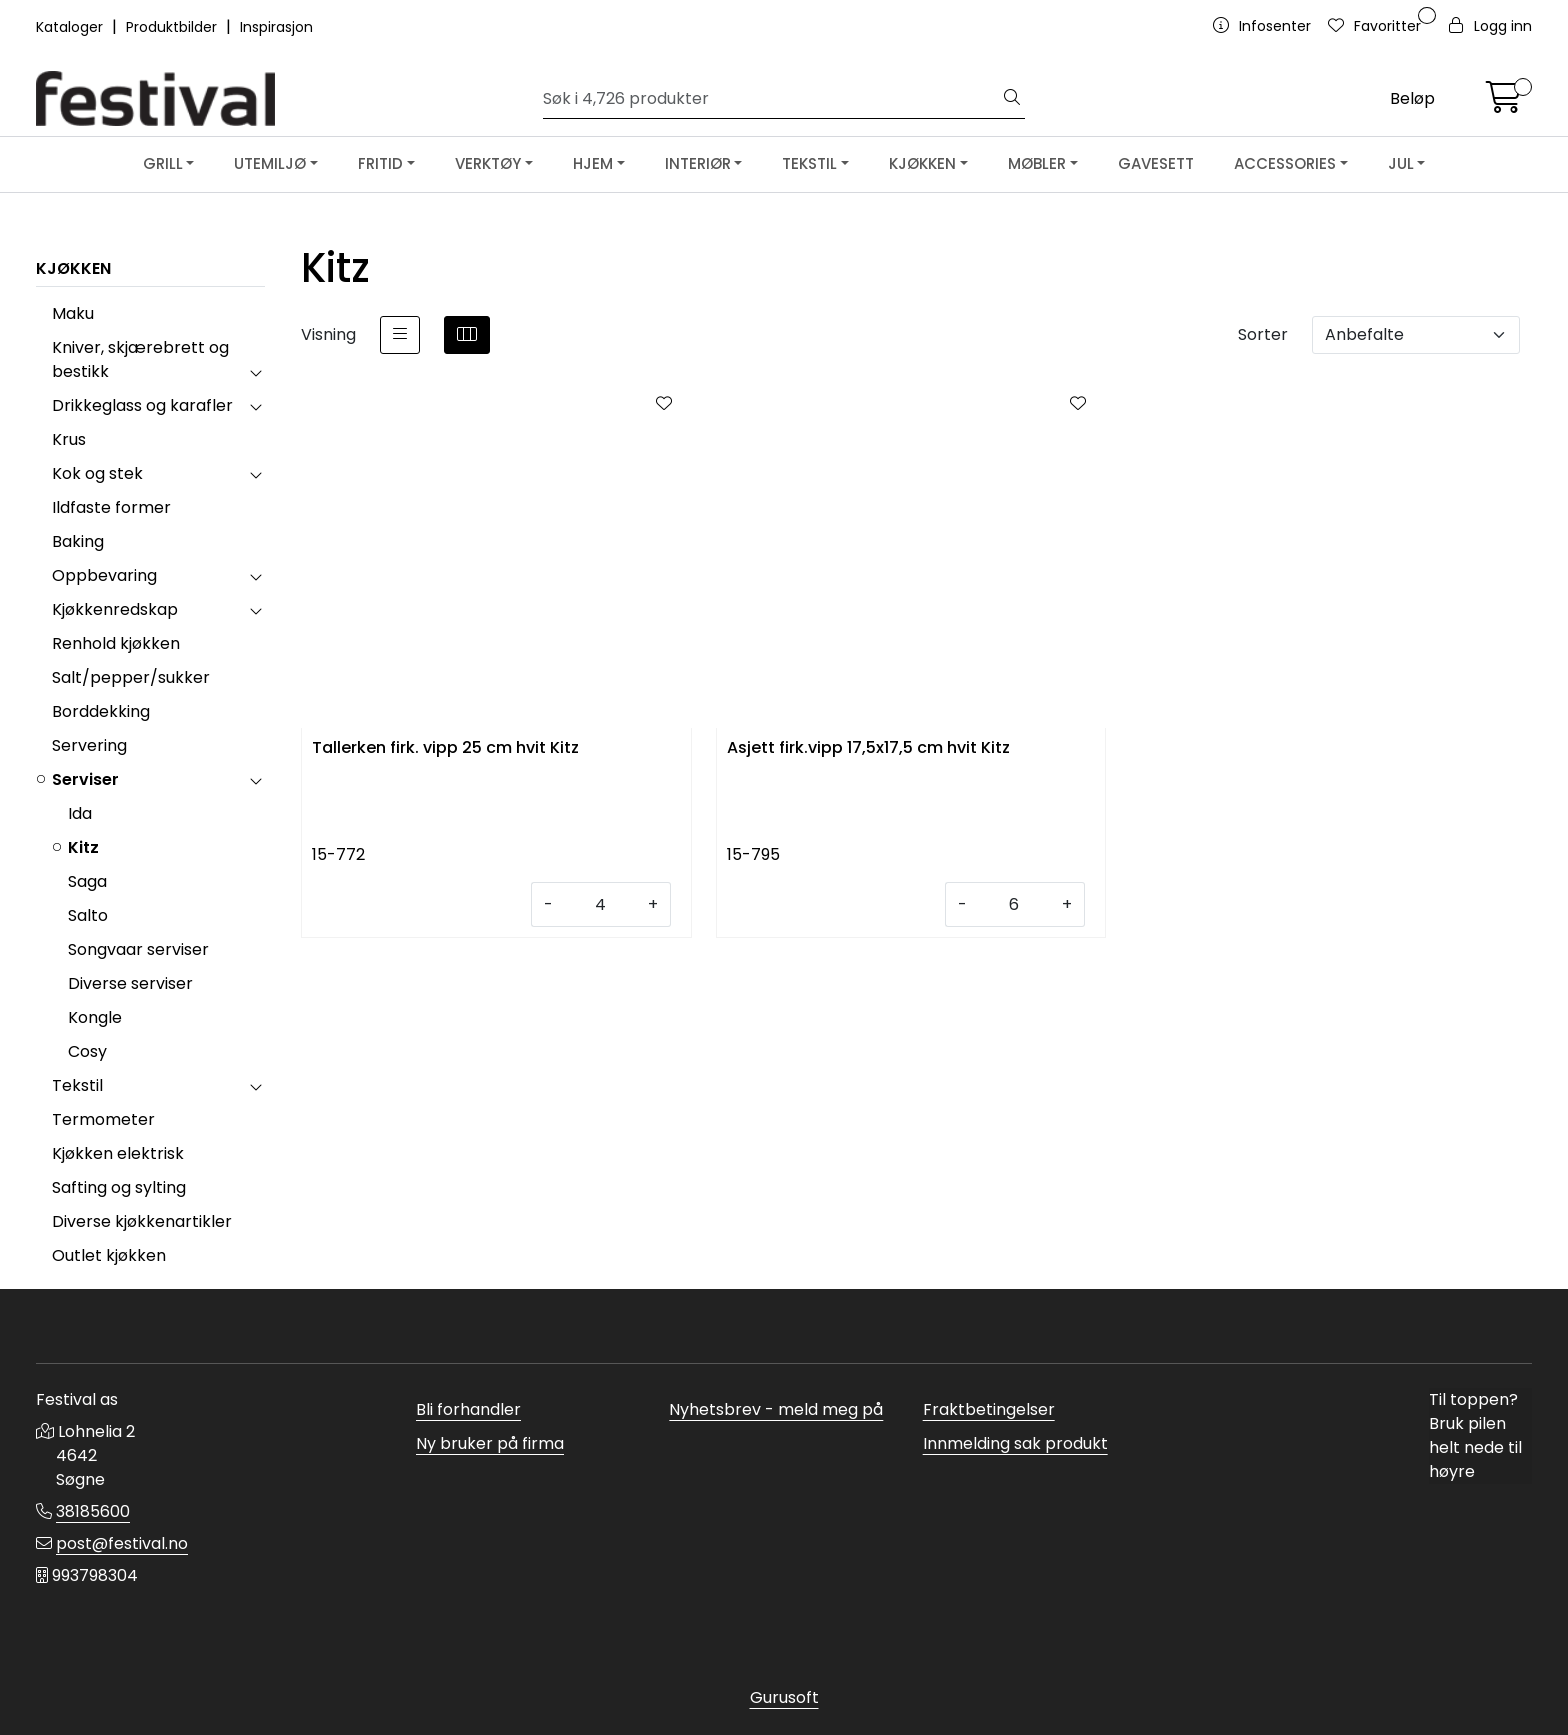  What do you see at coordinates (118, 1153) in the screenshot?
I see `Kjøkken elektrisk` at bounding box center [118, 1153].